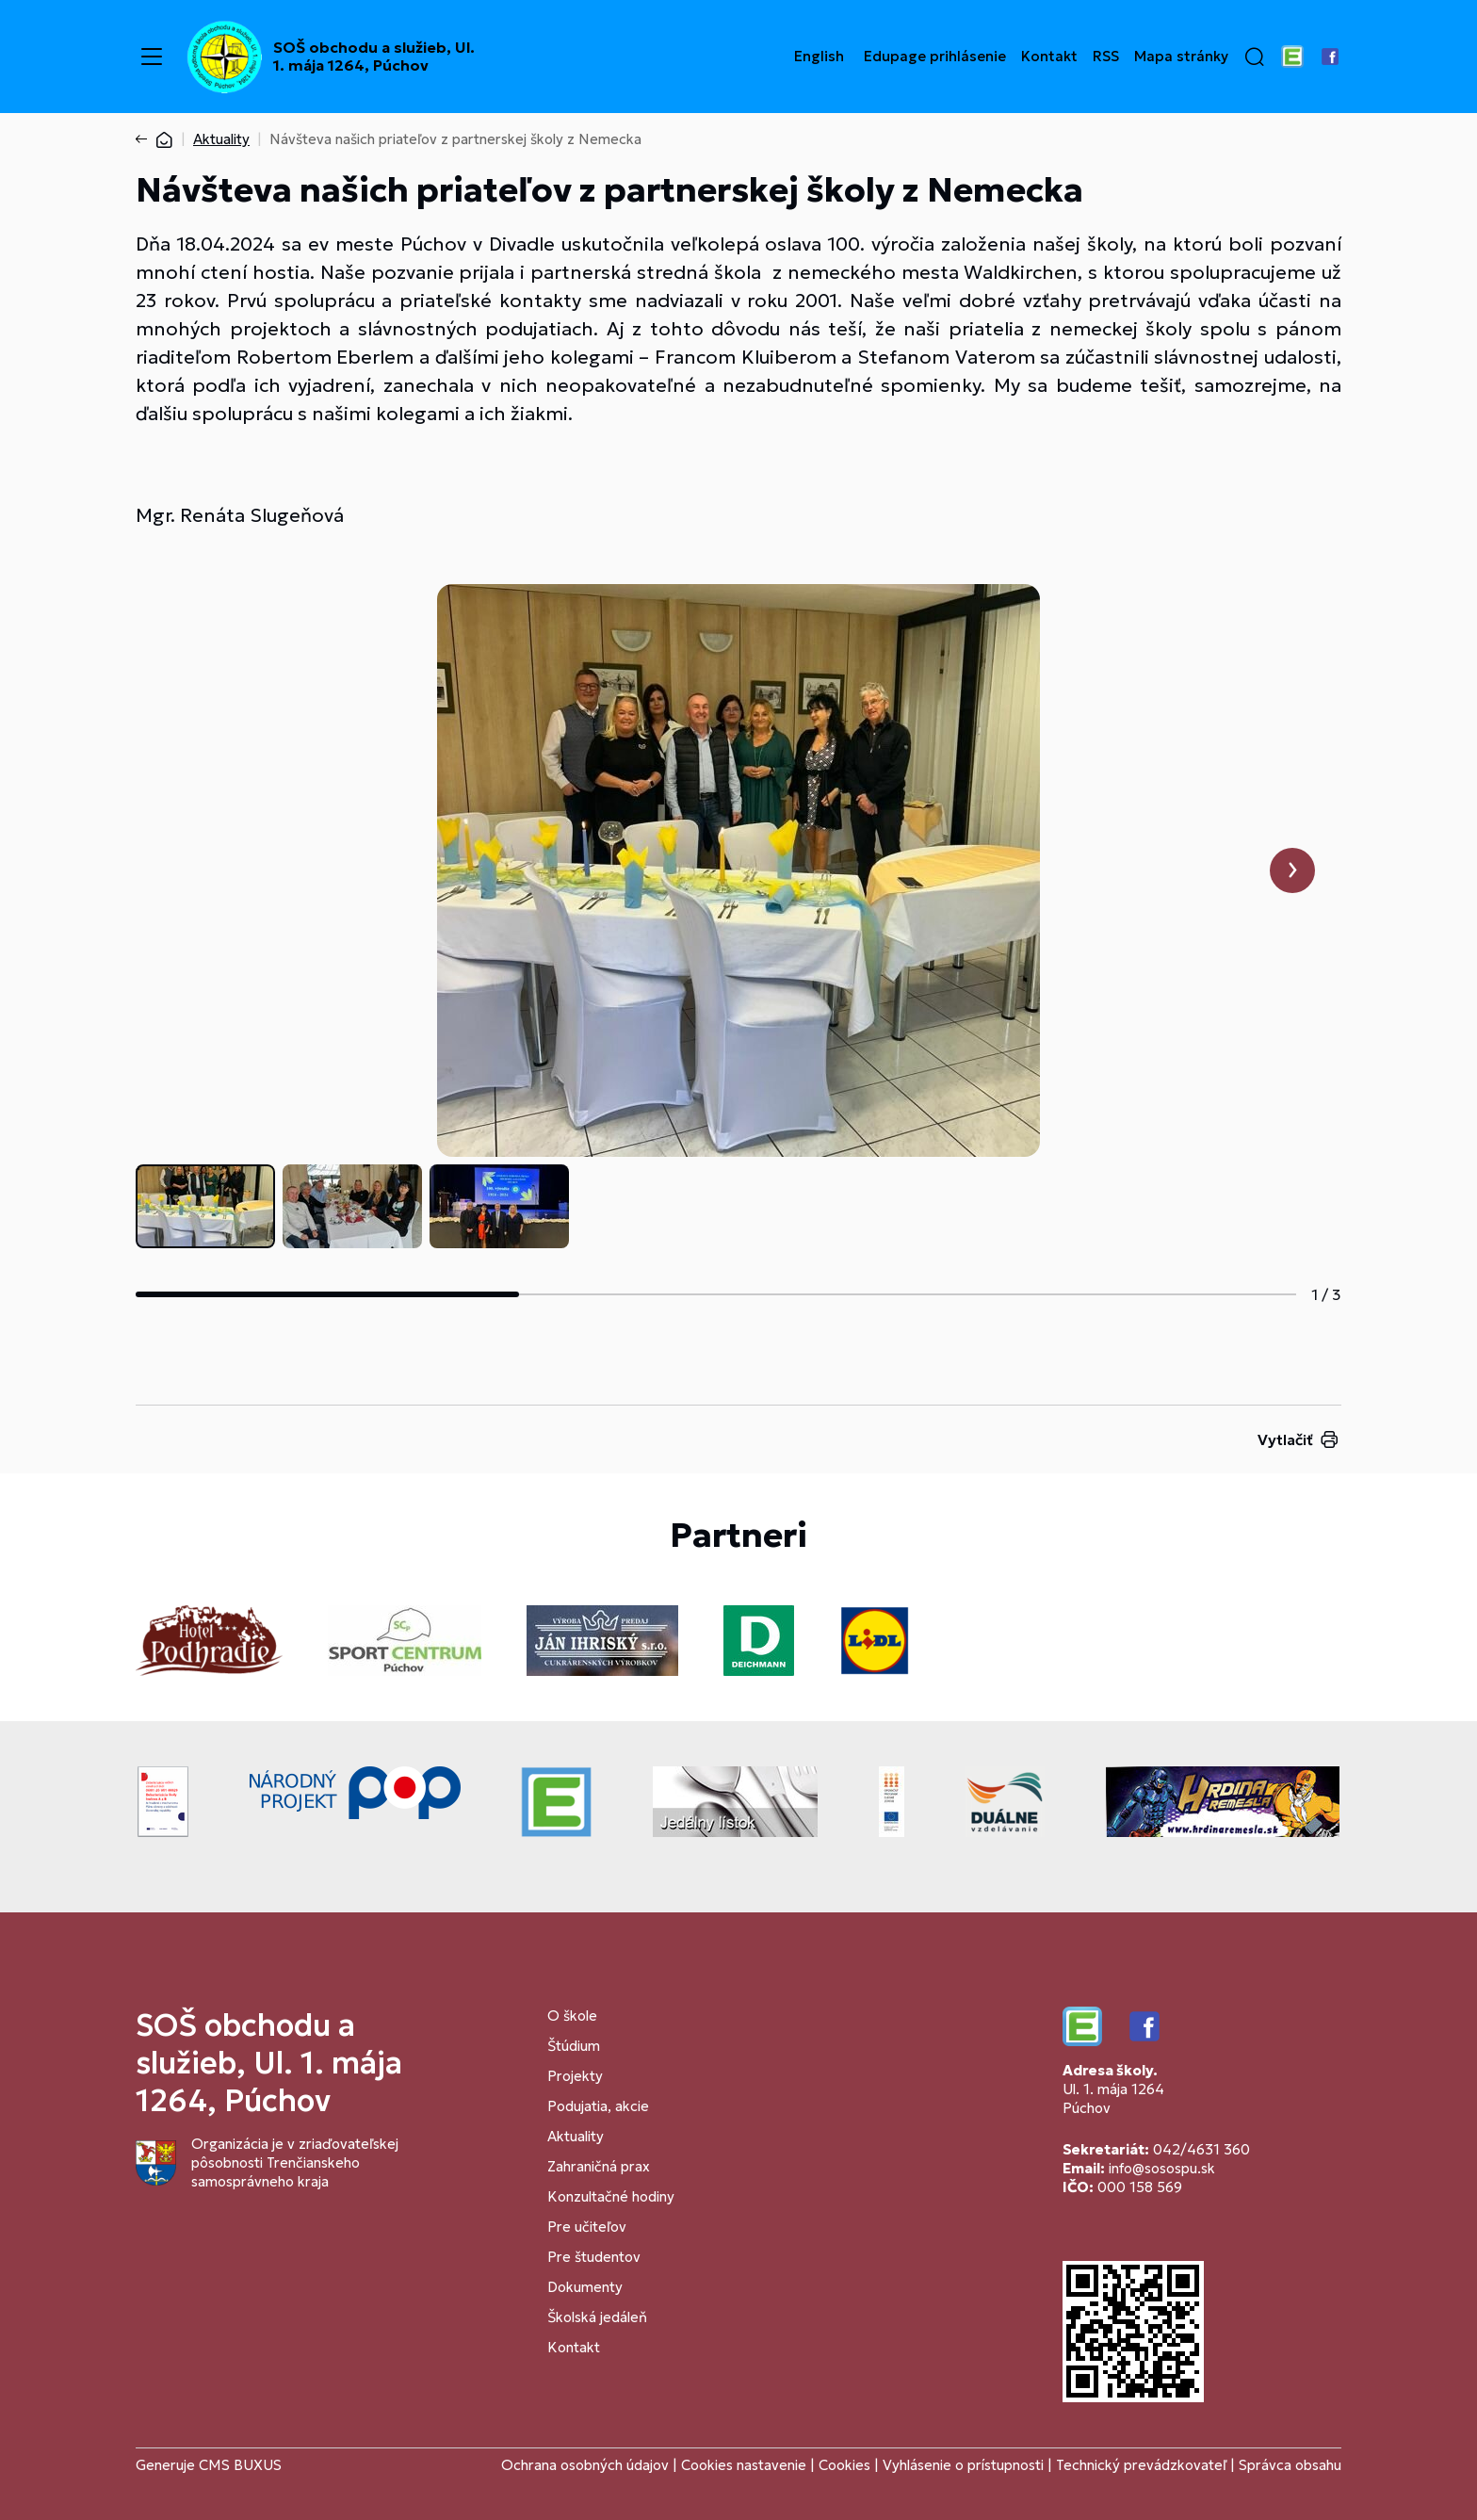  I want to click on Mapa stránky, so click(1181, 56).